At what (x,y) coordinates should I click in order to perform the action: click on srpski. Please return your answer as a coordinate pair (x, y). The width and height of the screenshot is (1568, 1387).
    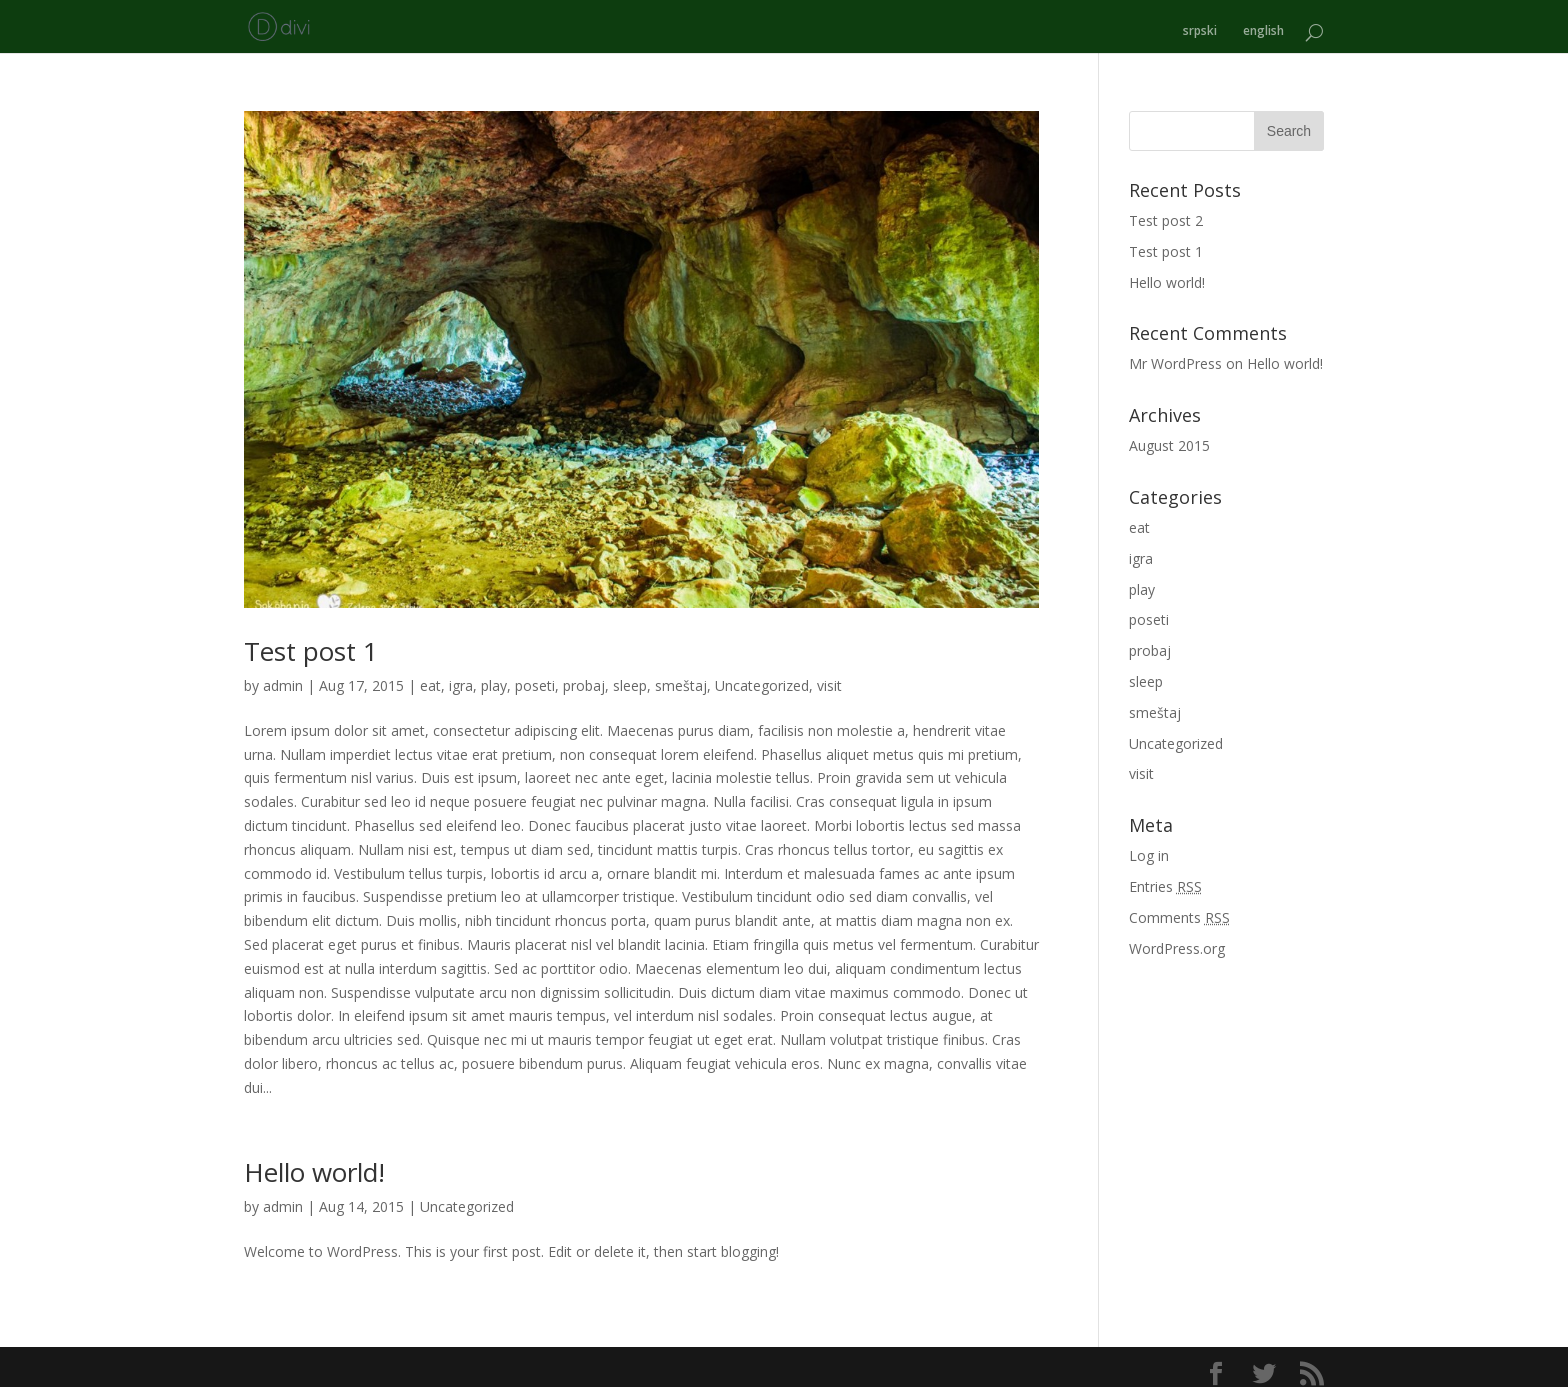
    Looking at the image, I should click on (1200, 22).